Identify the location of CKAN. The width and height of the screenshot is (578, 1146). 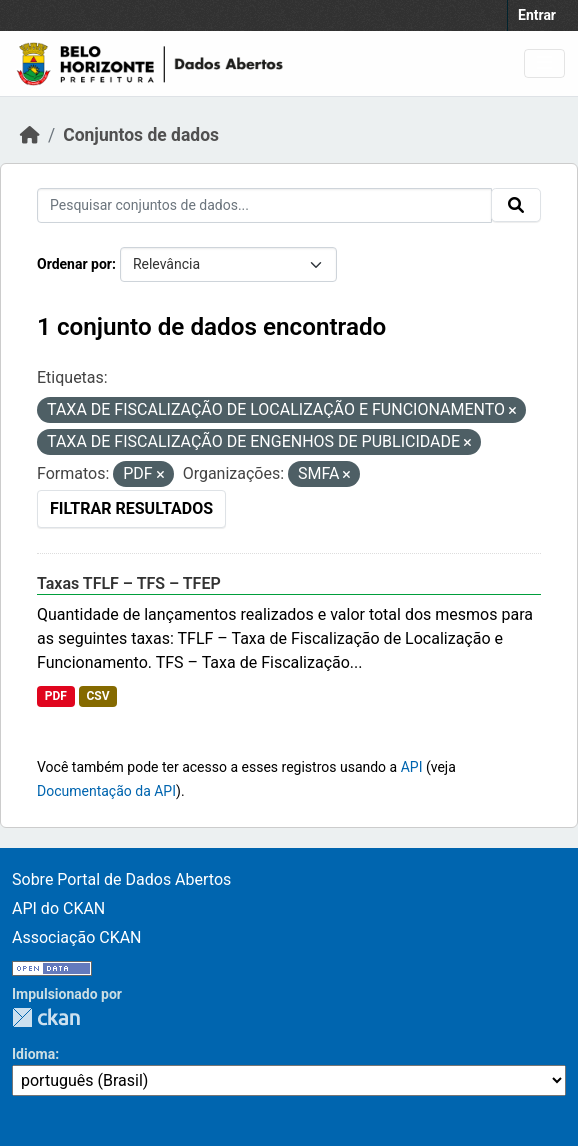
(46, 1017).